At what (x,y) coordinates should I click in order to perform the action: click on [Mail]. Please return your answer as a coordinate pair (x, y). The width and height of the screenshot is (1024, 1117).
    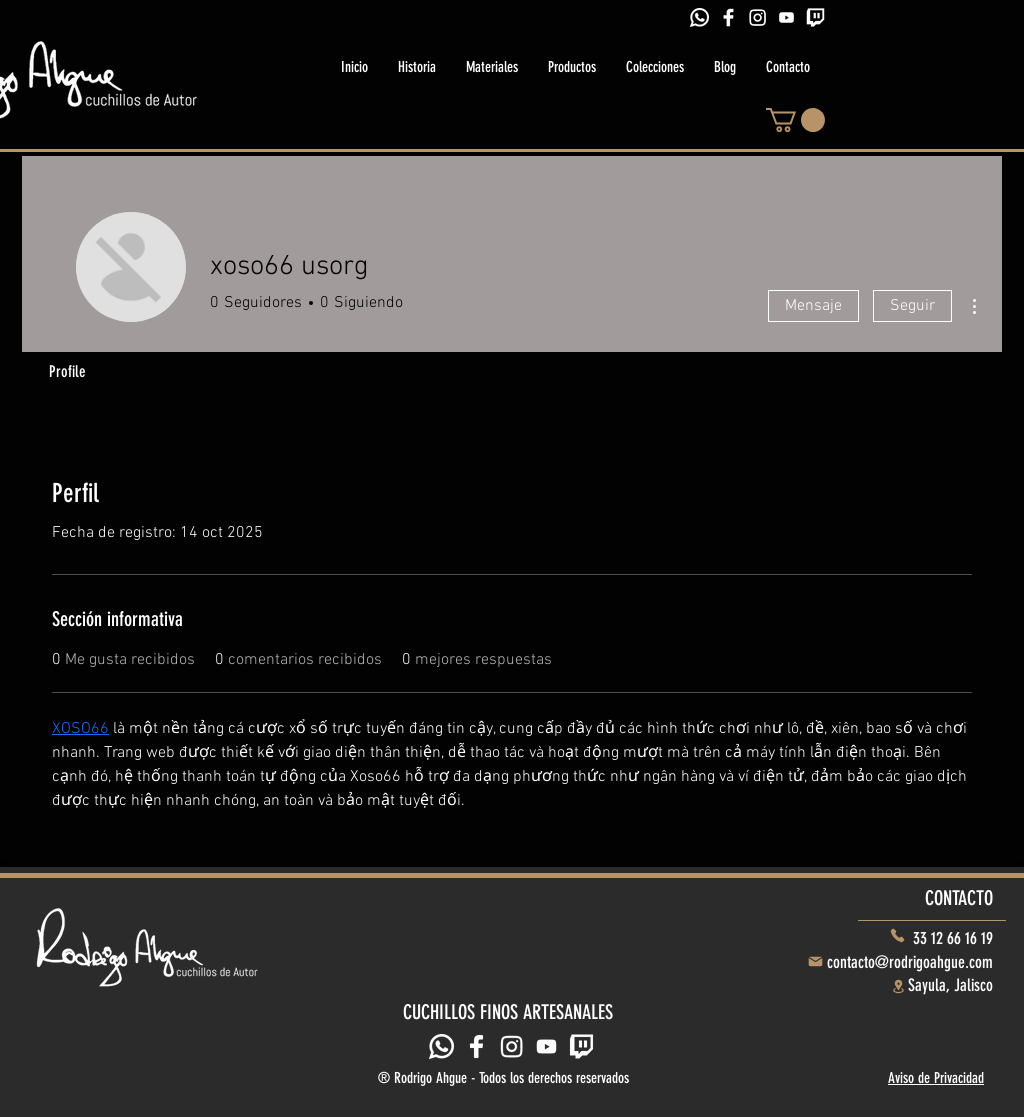
    Looking at the image, I should click on (815, 962).